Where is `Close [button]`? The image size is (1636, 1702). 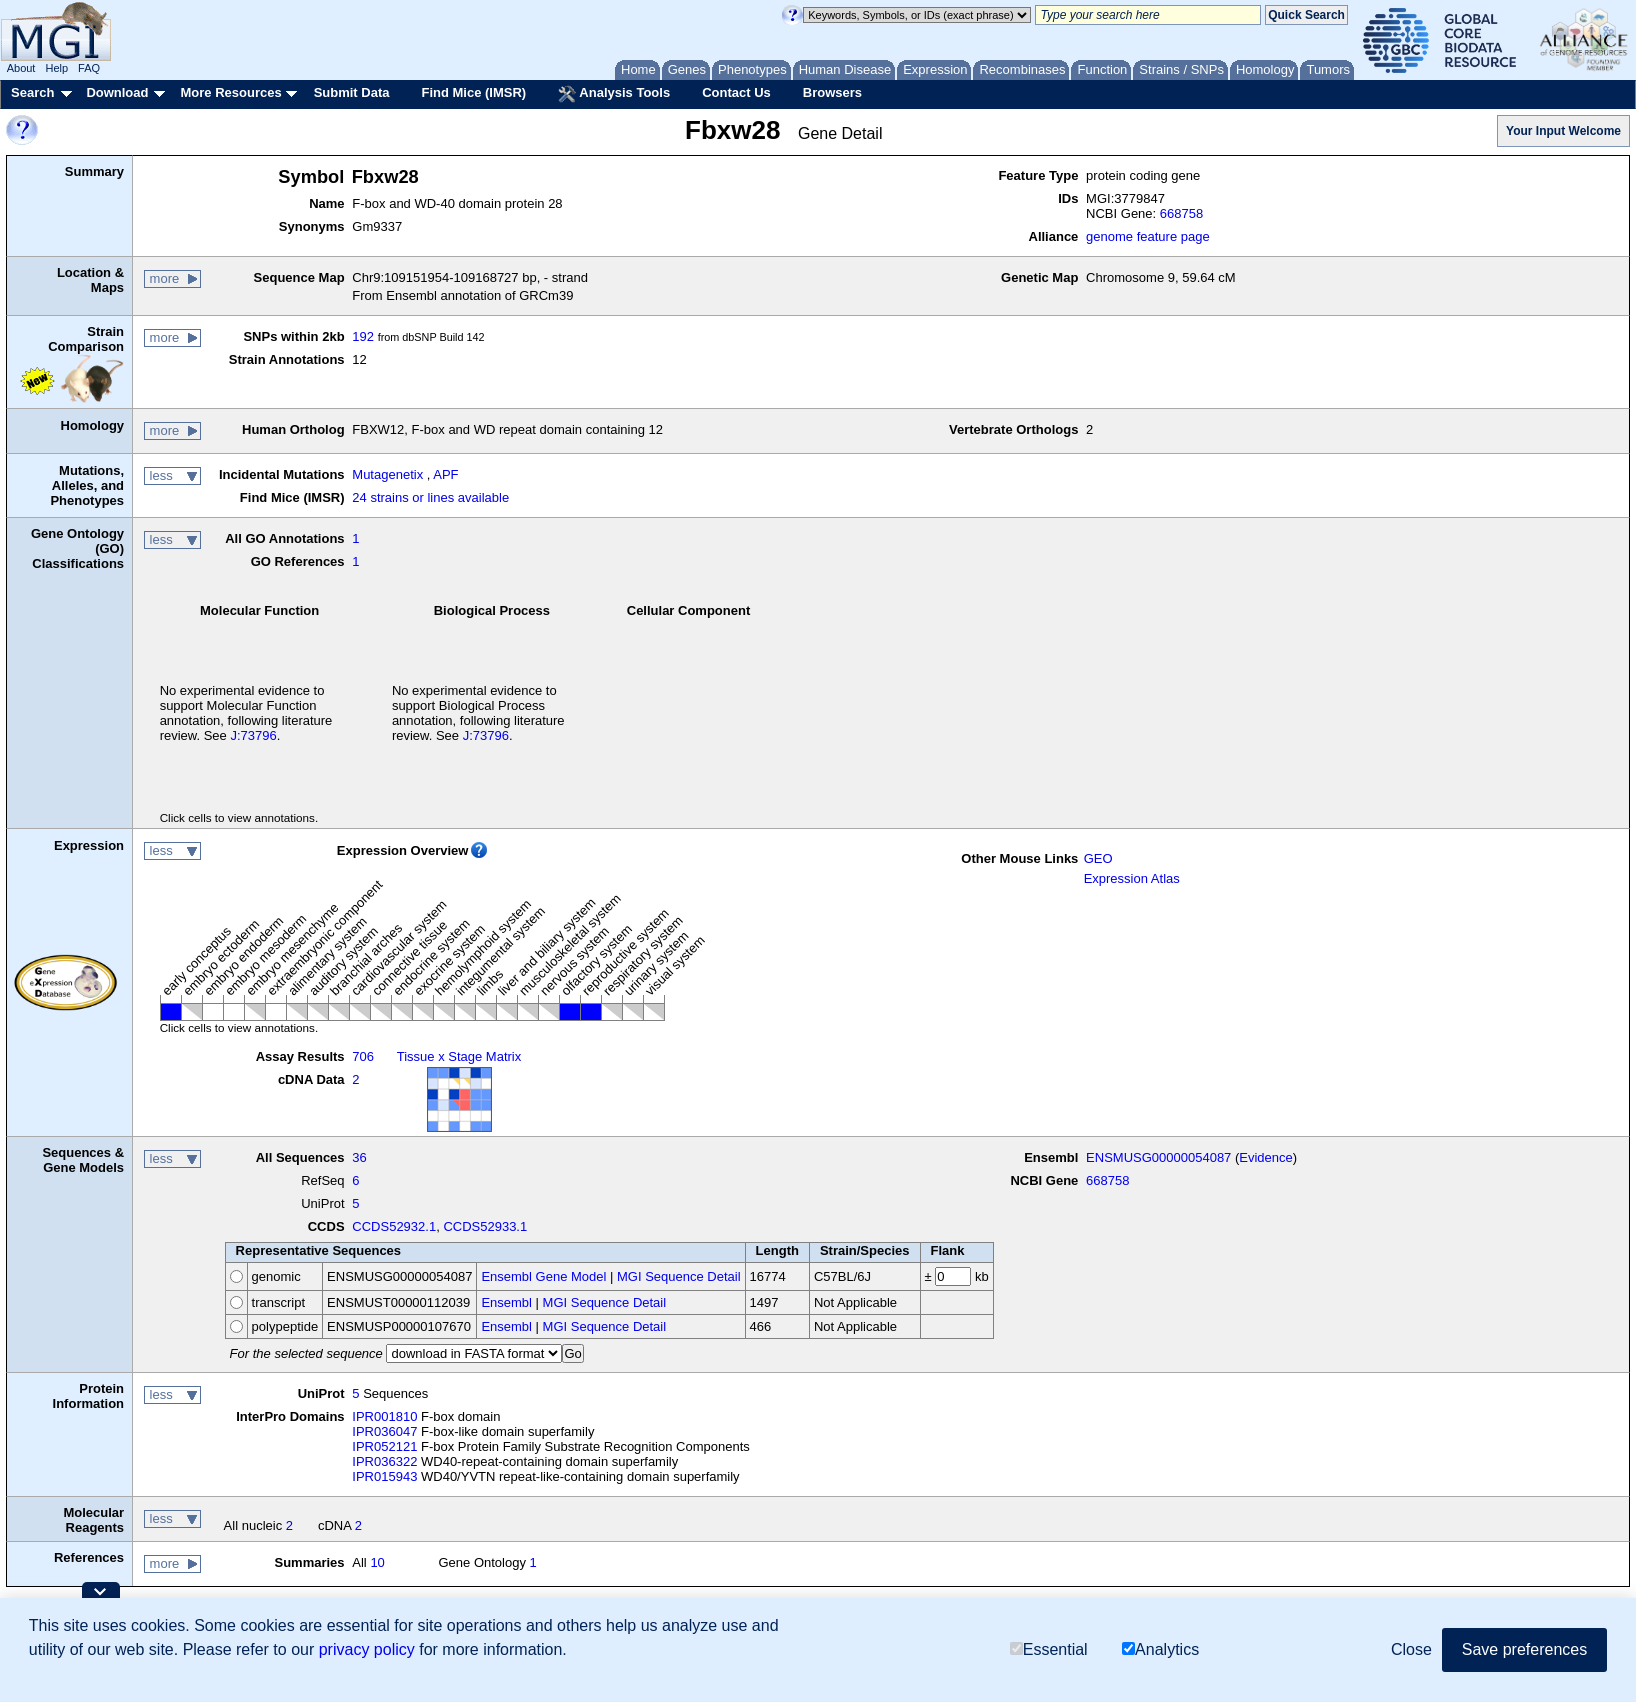
Close [button] is located at coordinates (1411, 1649).